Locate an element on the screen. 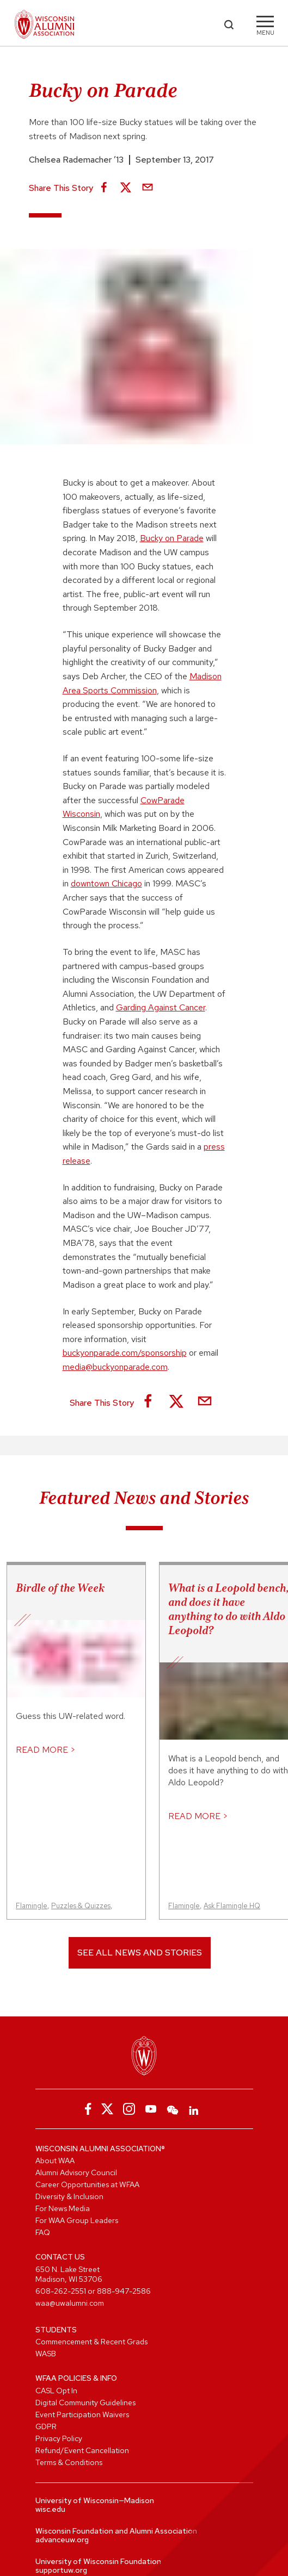 The height and width of the screenshot is (2576, 288). Refund/Event Cancellation is located at coordinates (82, 2450).